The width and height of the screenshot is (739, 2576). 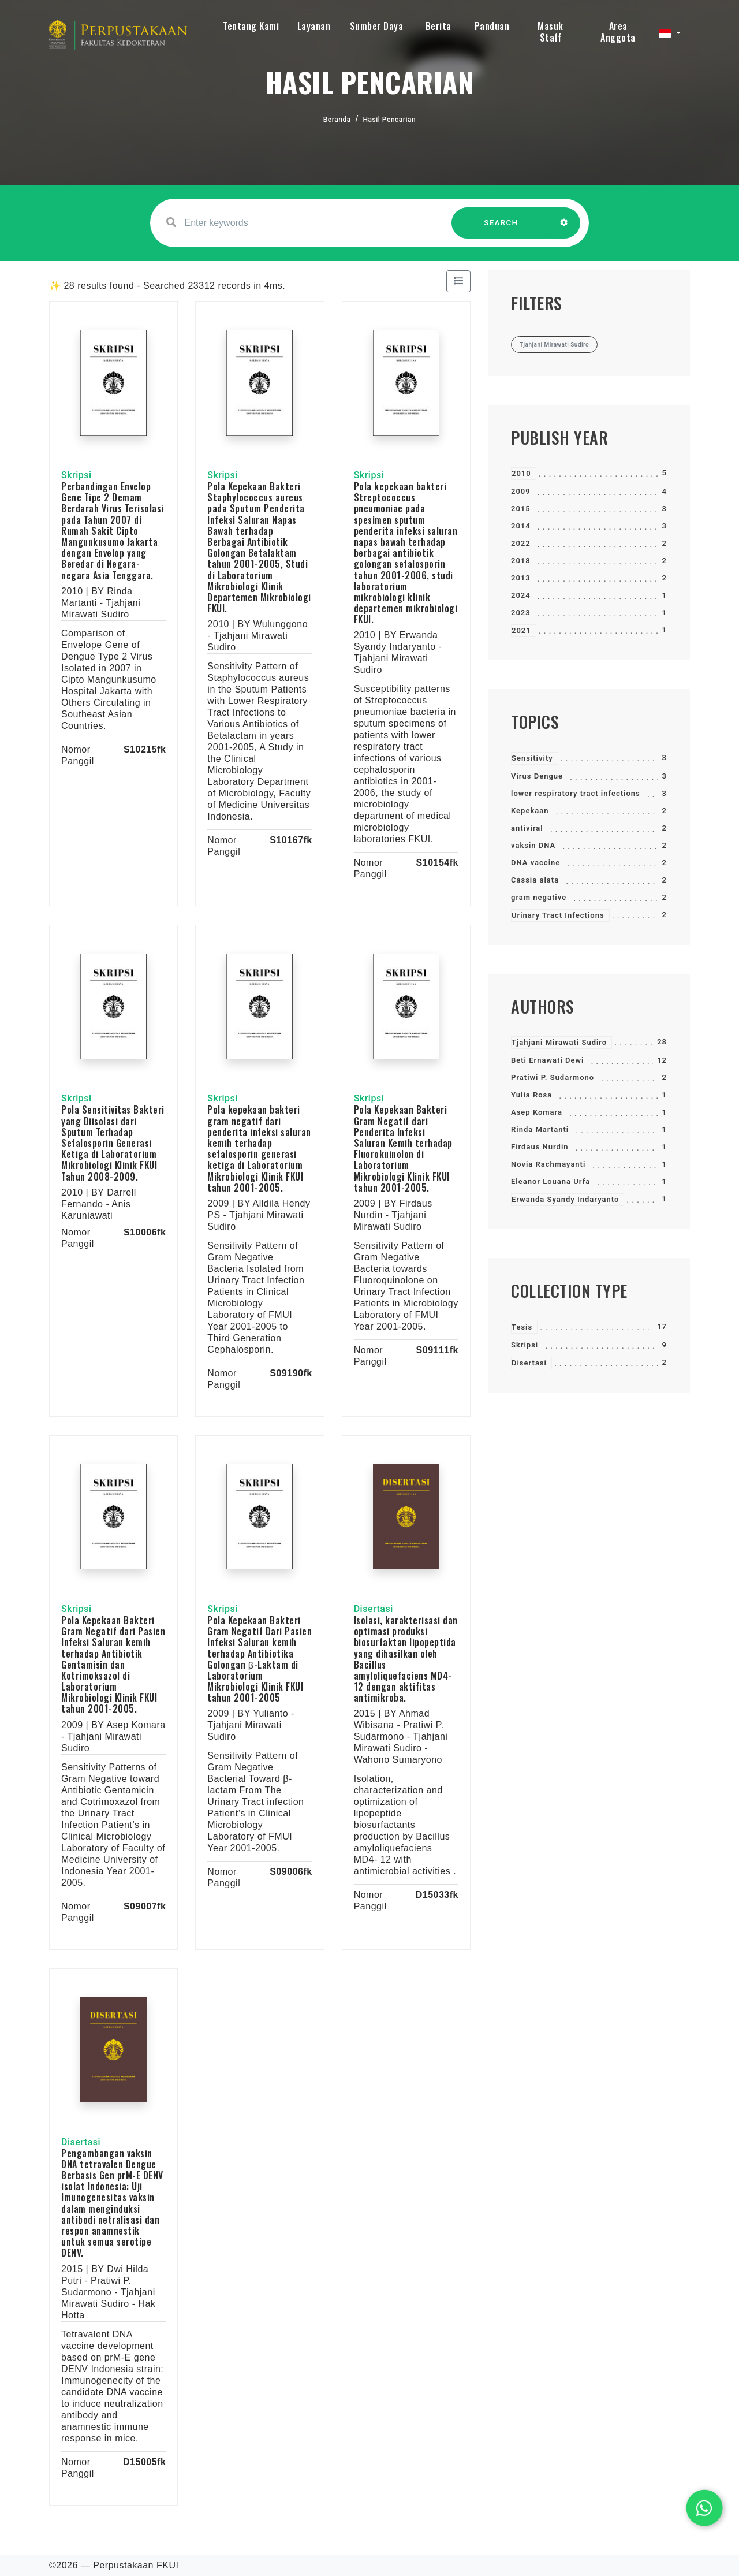 What do you see at coordinates (389, 120) in the screenshot?
I see `Hasil Pencarian` at bounding box center [389, 120].